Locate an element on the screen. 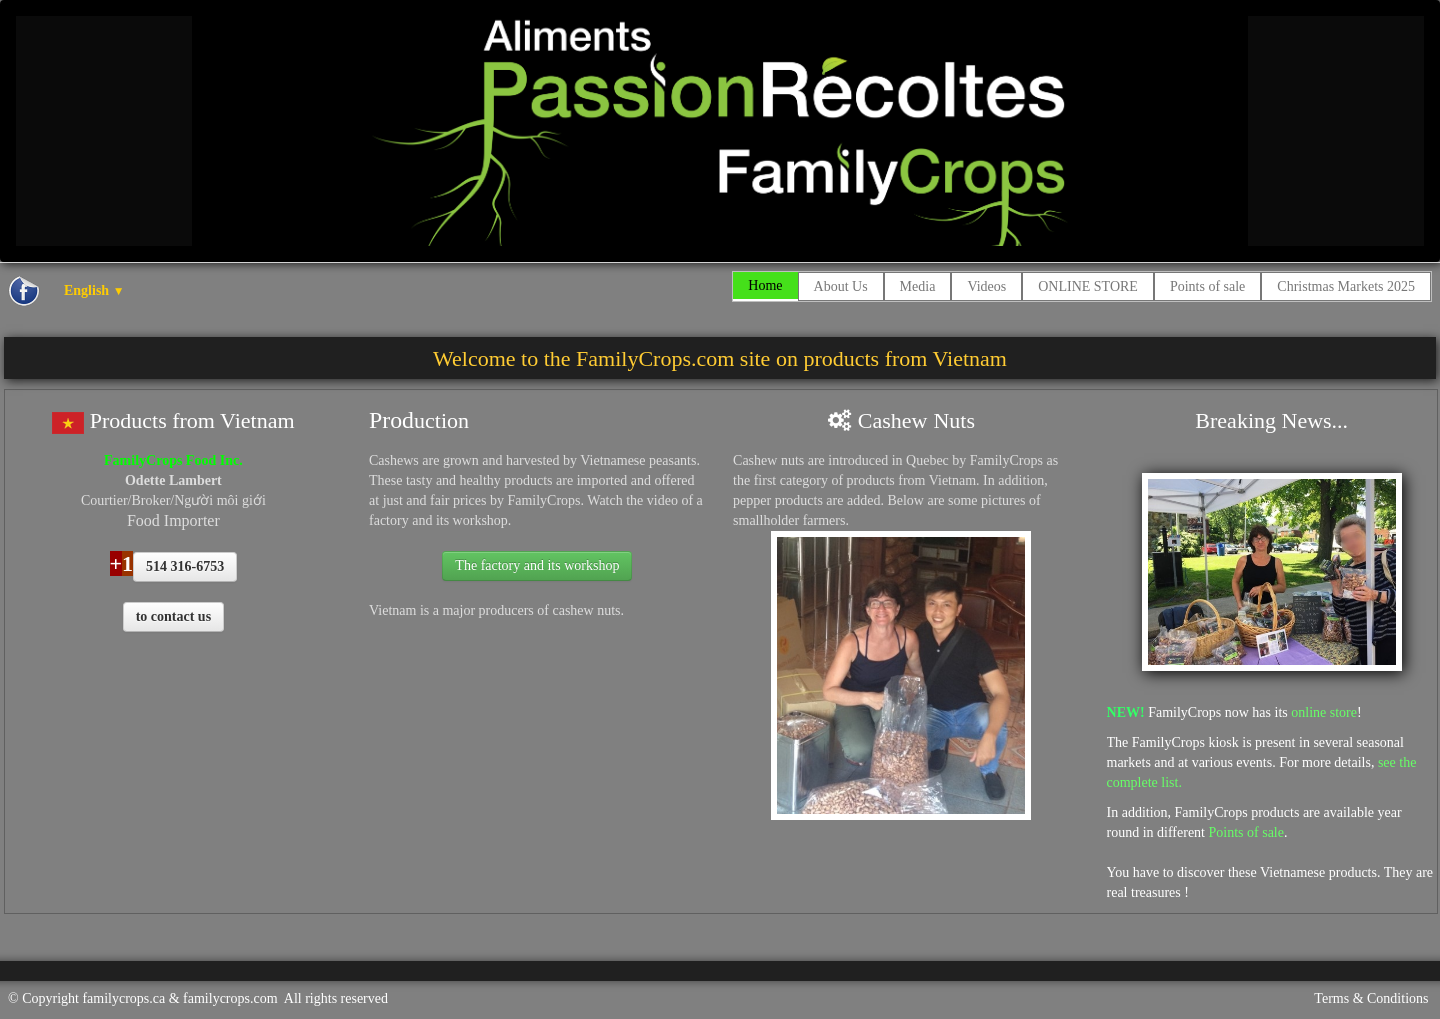 The width and height of the screenshot is (1440, 1019). Points of sale is located at coordinates (1207, 286).